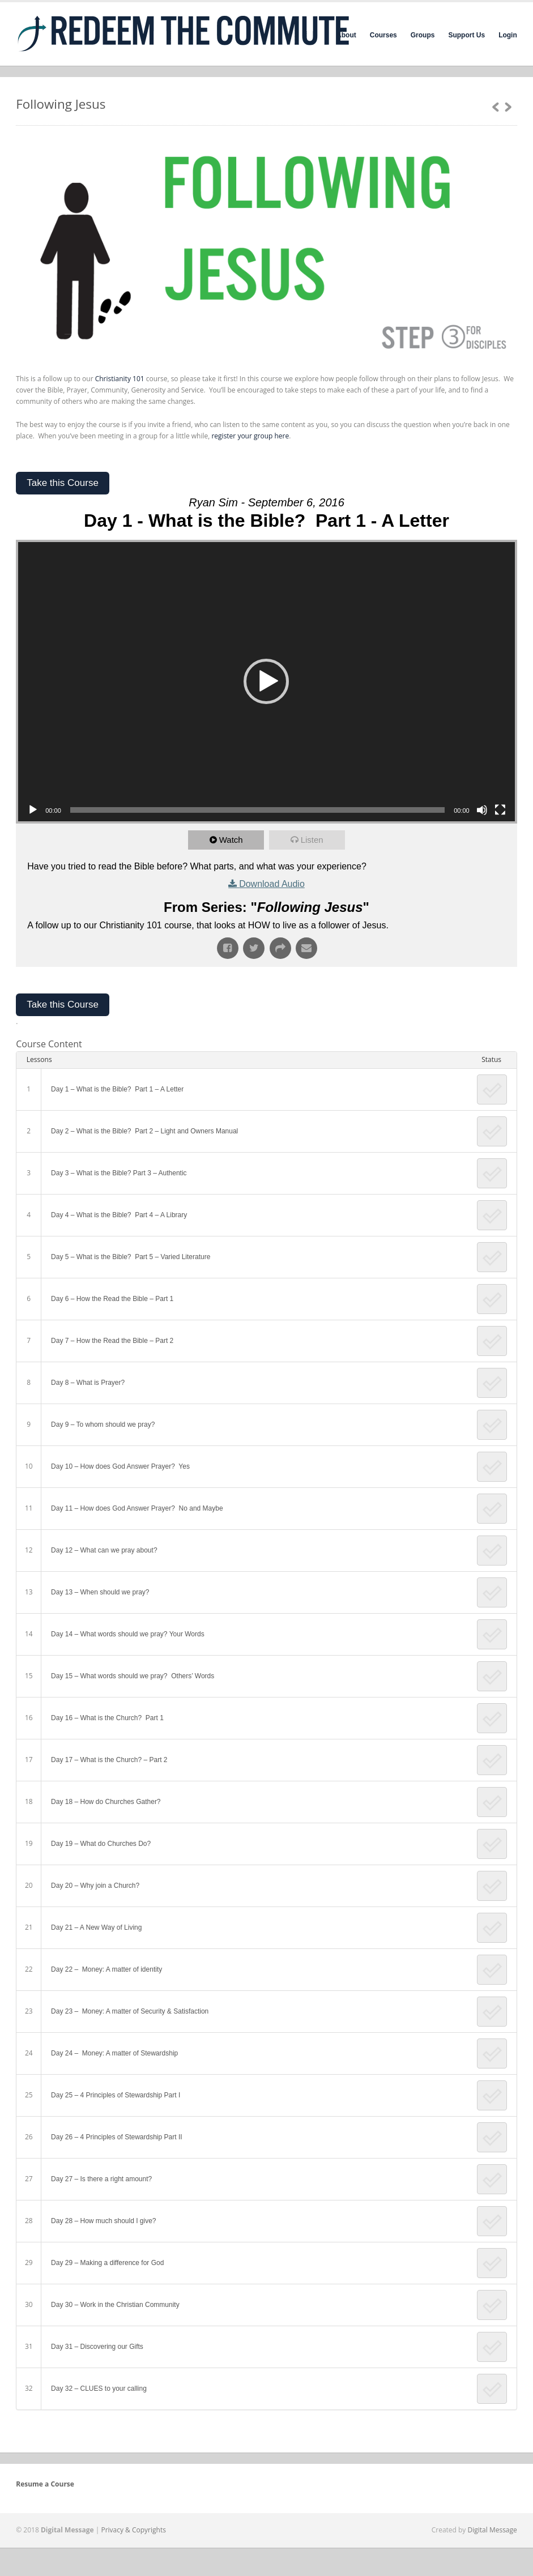 This screenshot has height=2576, width=533. Describe the element at coordinates (500, 810) in the screenshot. I see `[Fullscreen]` at that location.